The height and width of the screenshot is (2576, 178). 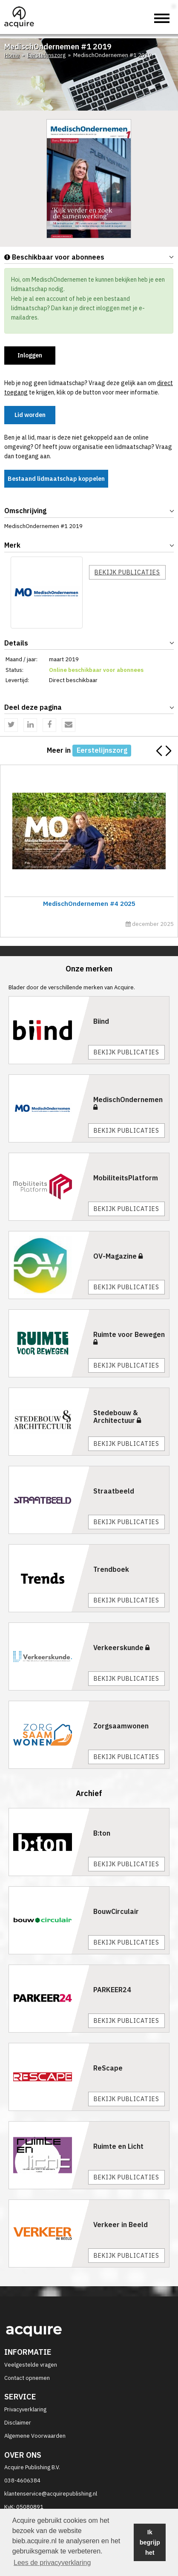 I want to click on Privacyverklaring, so click(x=25, y=2409).